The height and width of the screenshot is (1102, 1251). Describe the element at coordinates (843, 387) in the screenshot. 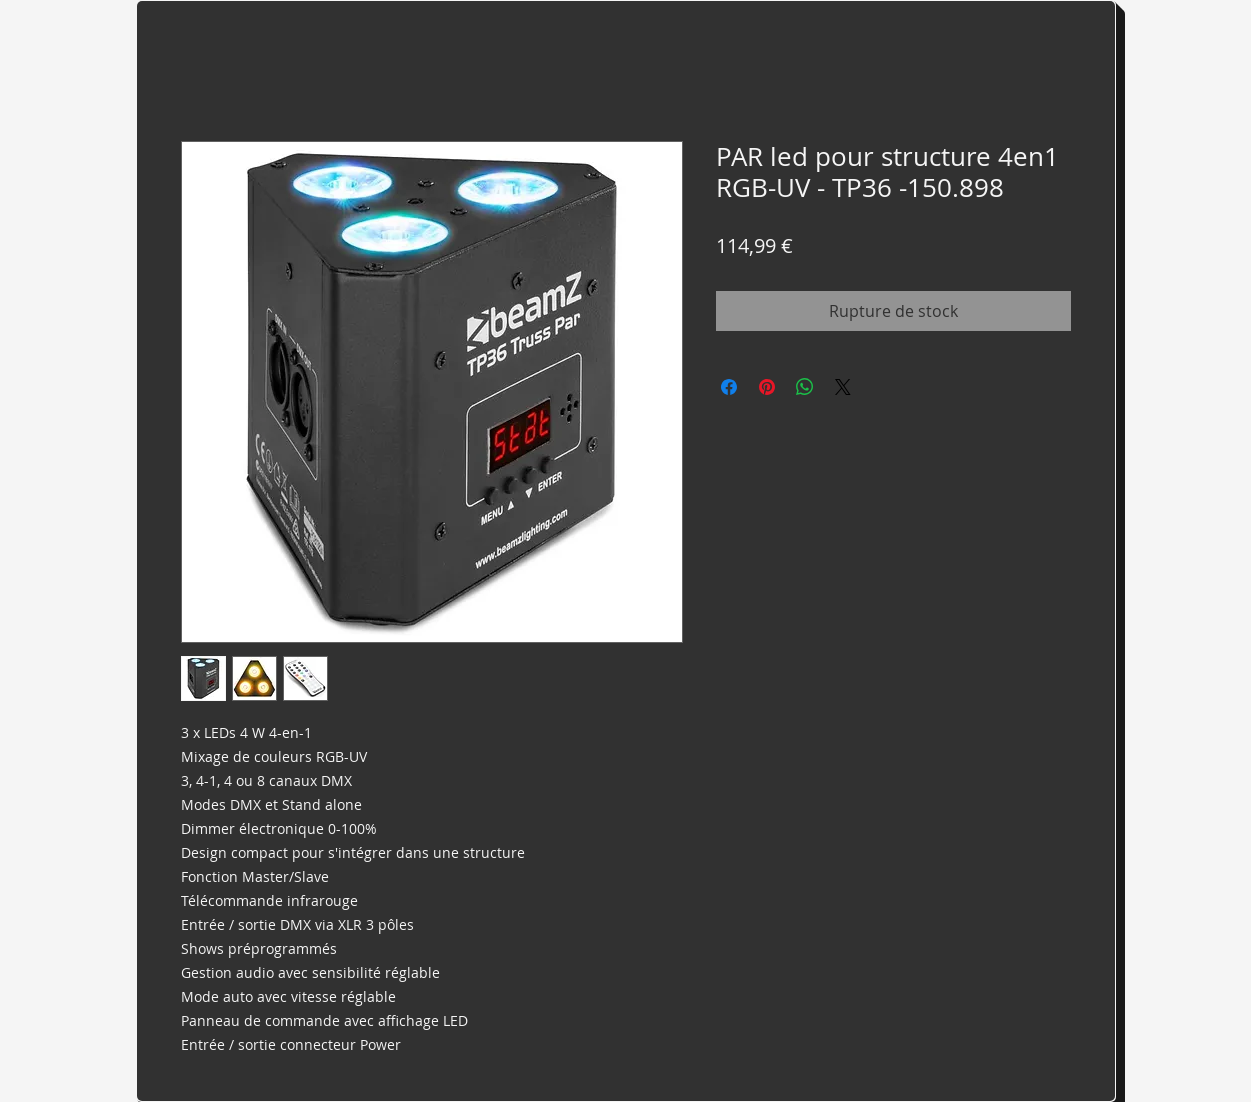

I see `[Share on X]` at that location.